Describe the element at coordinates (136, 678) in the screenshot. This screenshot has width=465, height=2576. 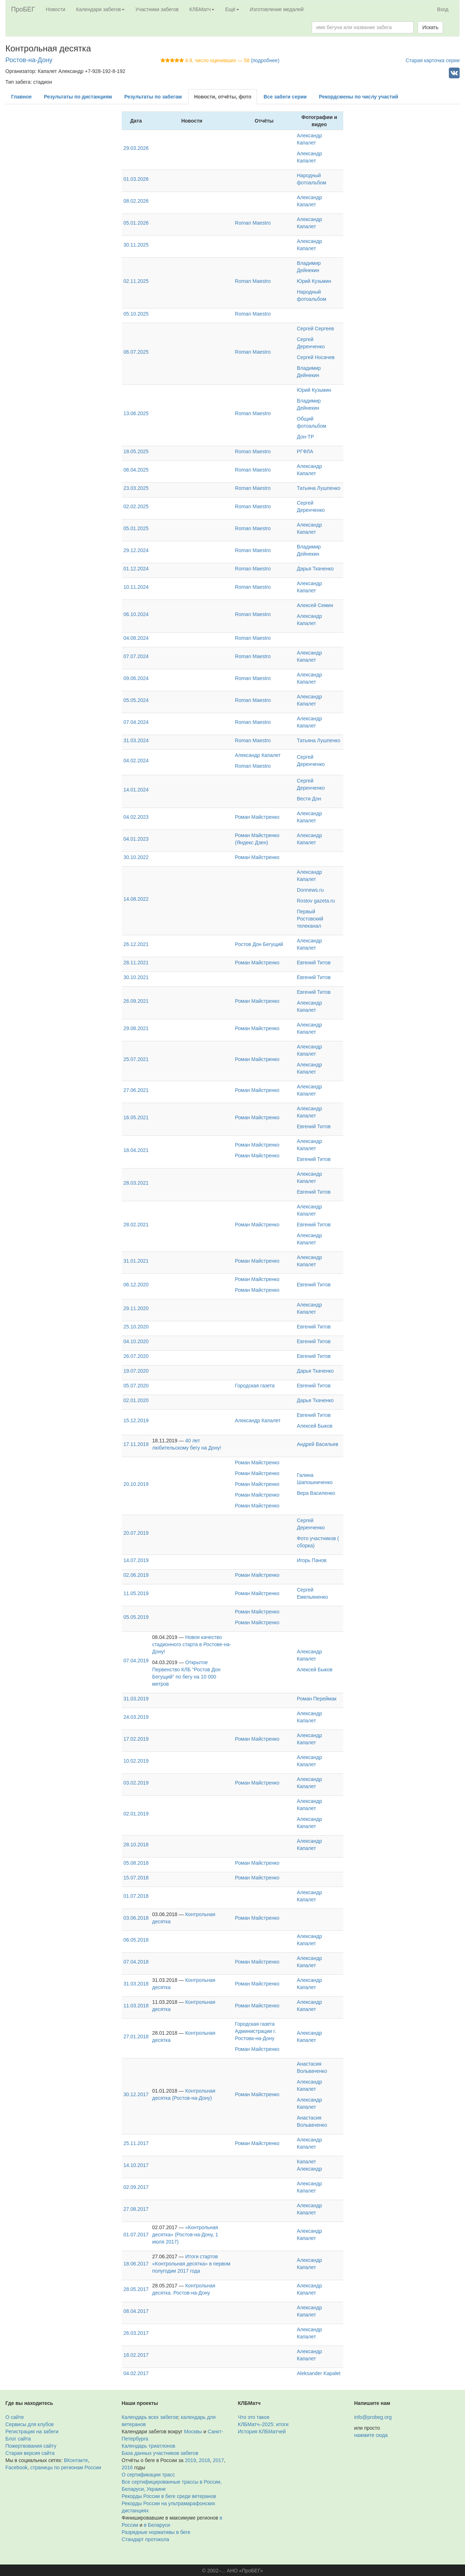
I see `09.06.2024` at that location.